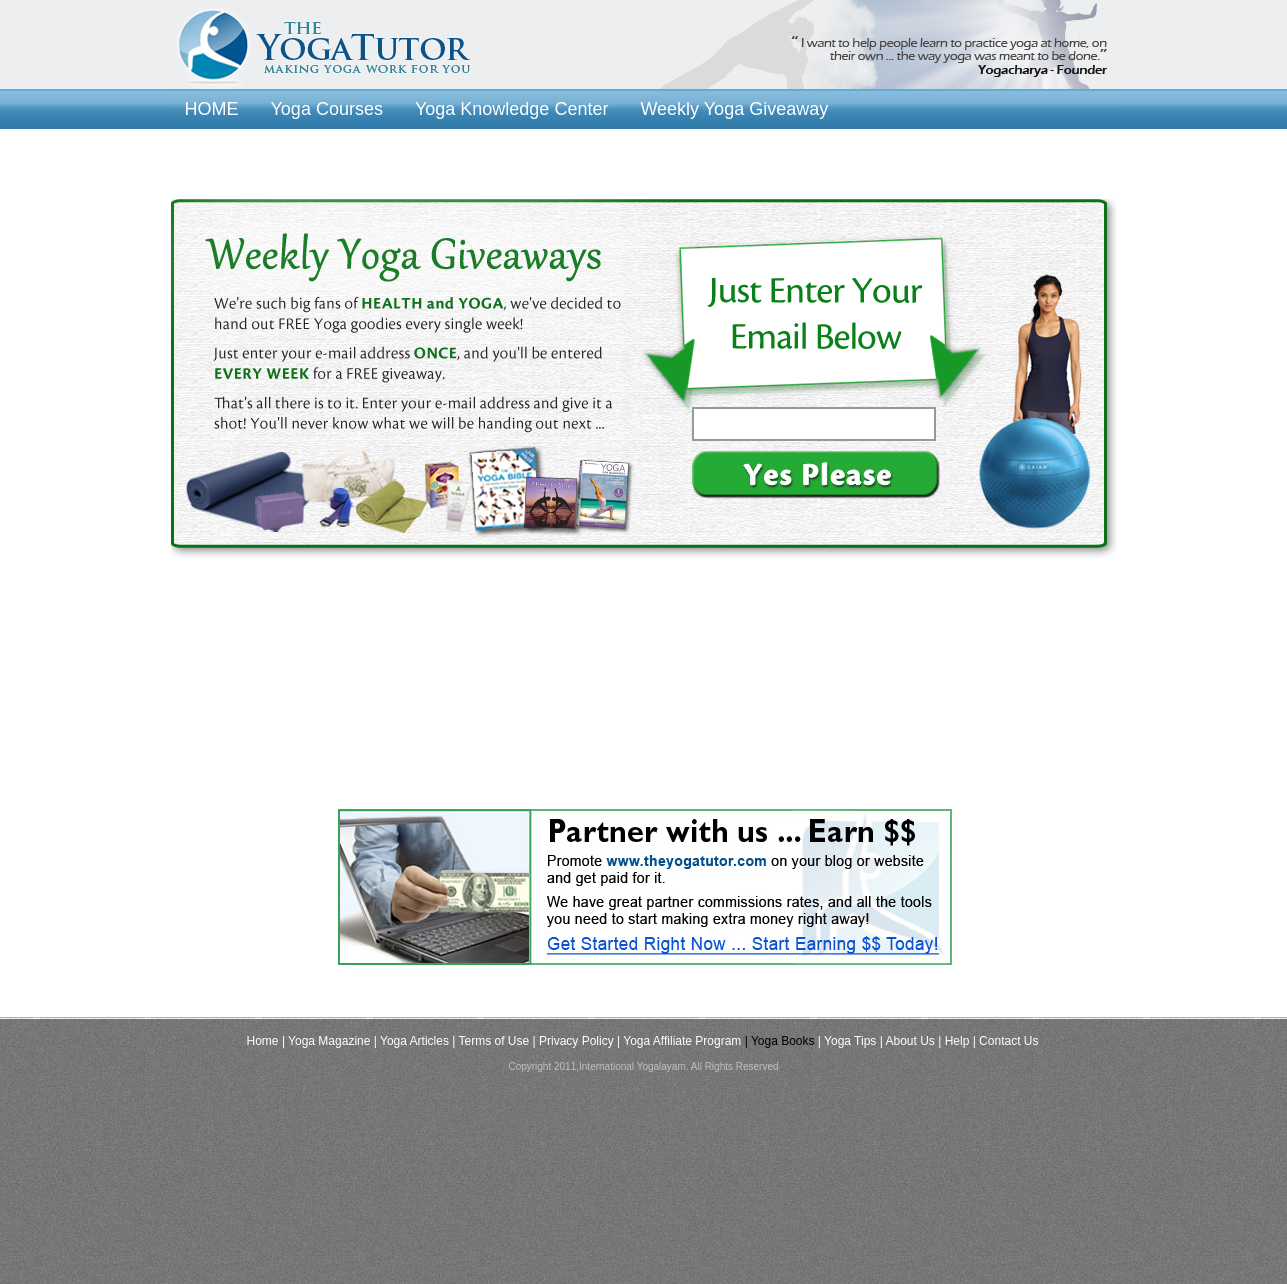  I want to click on | Contact Us, so click(1006, 1041).